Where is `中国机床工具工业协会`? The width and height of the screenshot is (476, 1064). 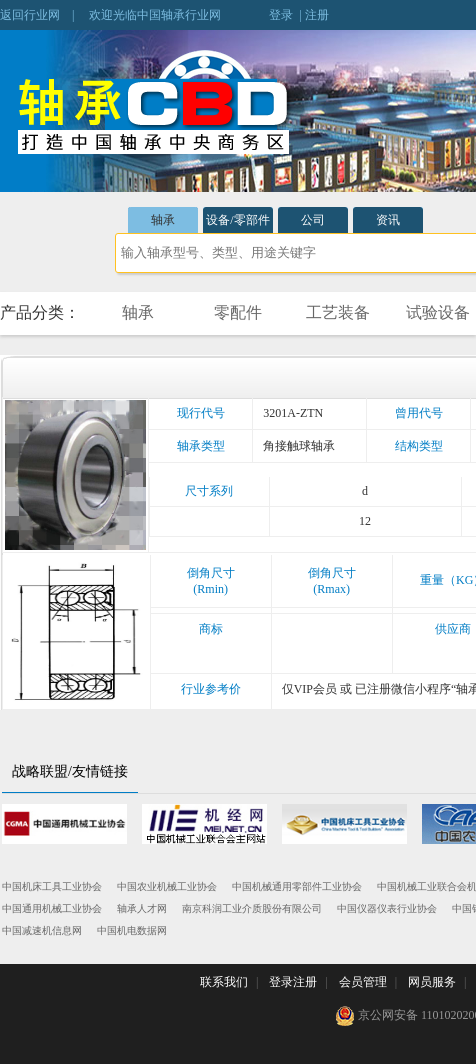
中国机床工具工业协会 is located at coordinates (52, 886).